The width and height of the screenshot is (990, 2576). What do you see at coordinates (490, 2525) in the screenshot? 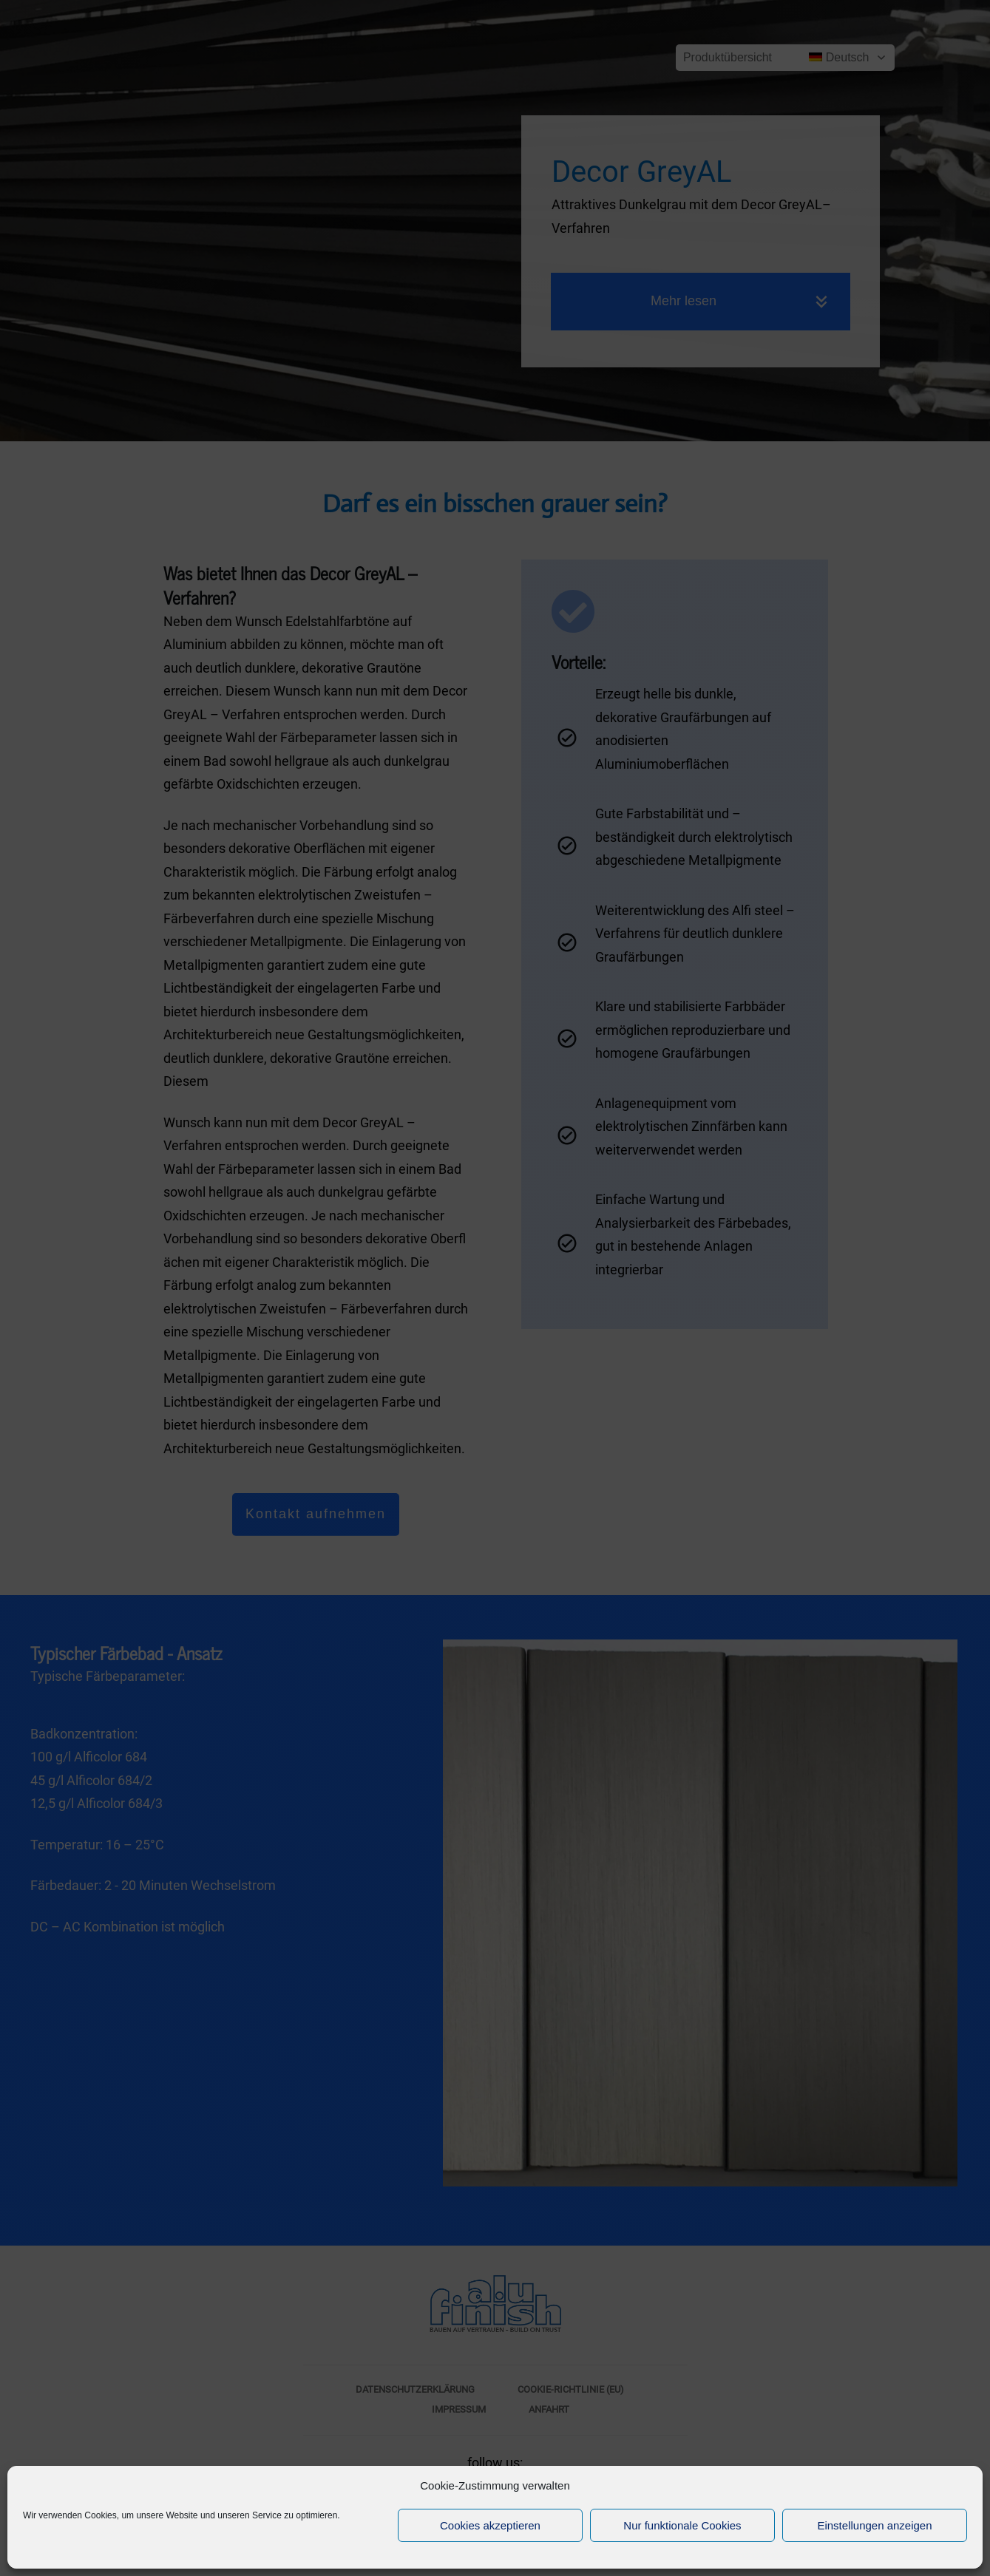
I see `Cookies akzeptieren` at bounding box center [490, 2525].